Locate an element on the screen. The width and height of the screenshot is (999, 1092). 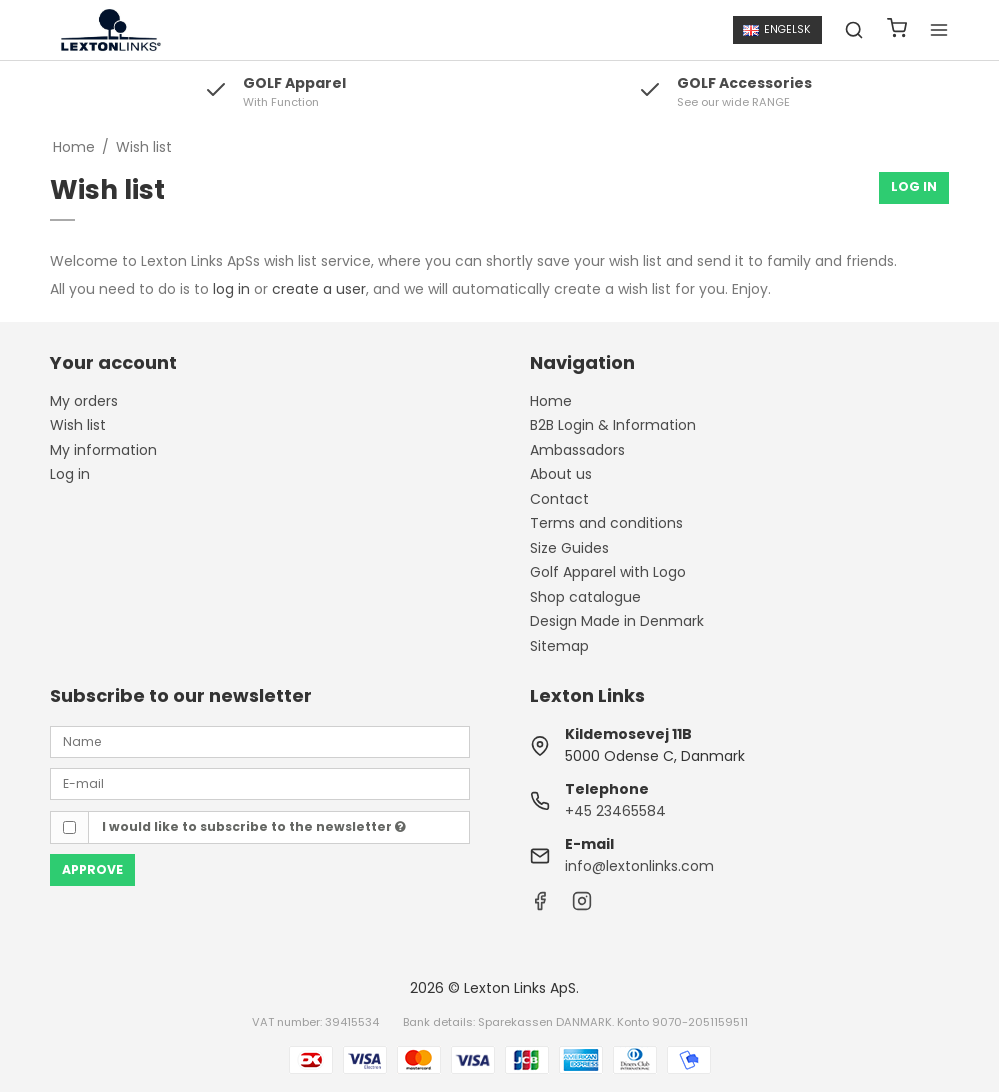
Home is located at coordinates (551, 401).